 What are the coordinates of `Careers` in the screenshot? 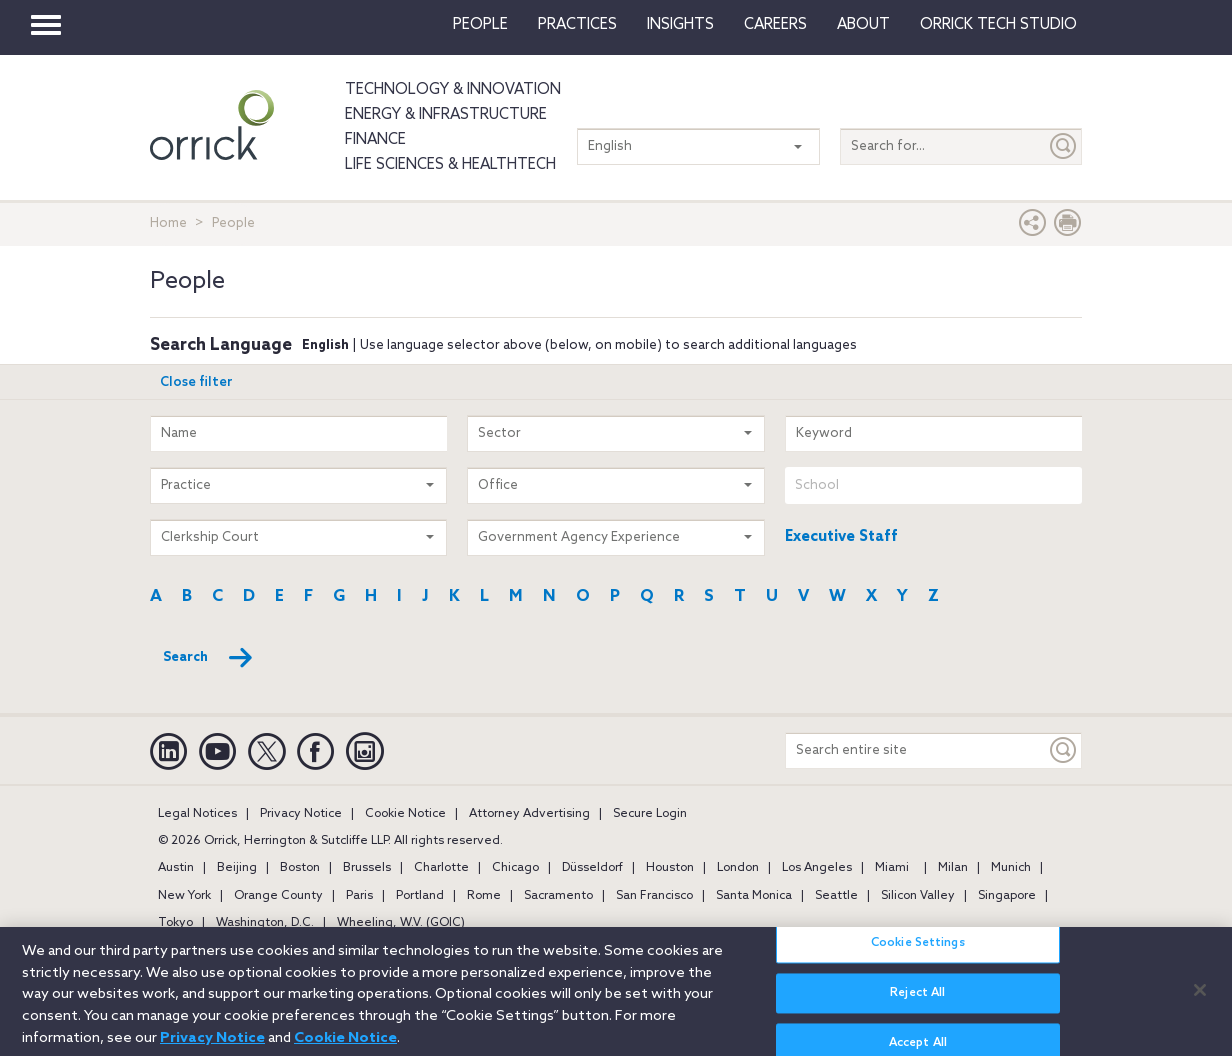 It's located at (775, 25).